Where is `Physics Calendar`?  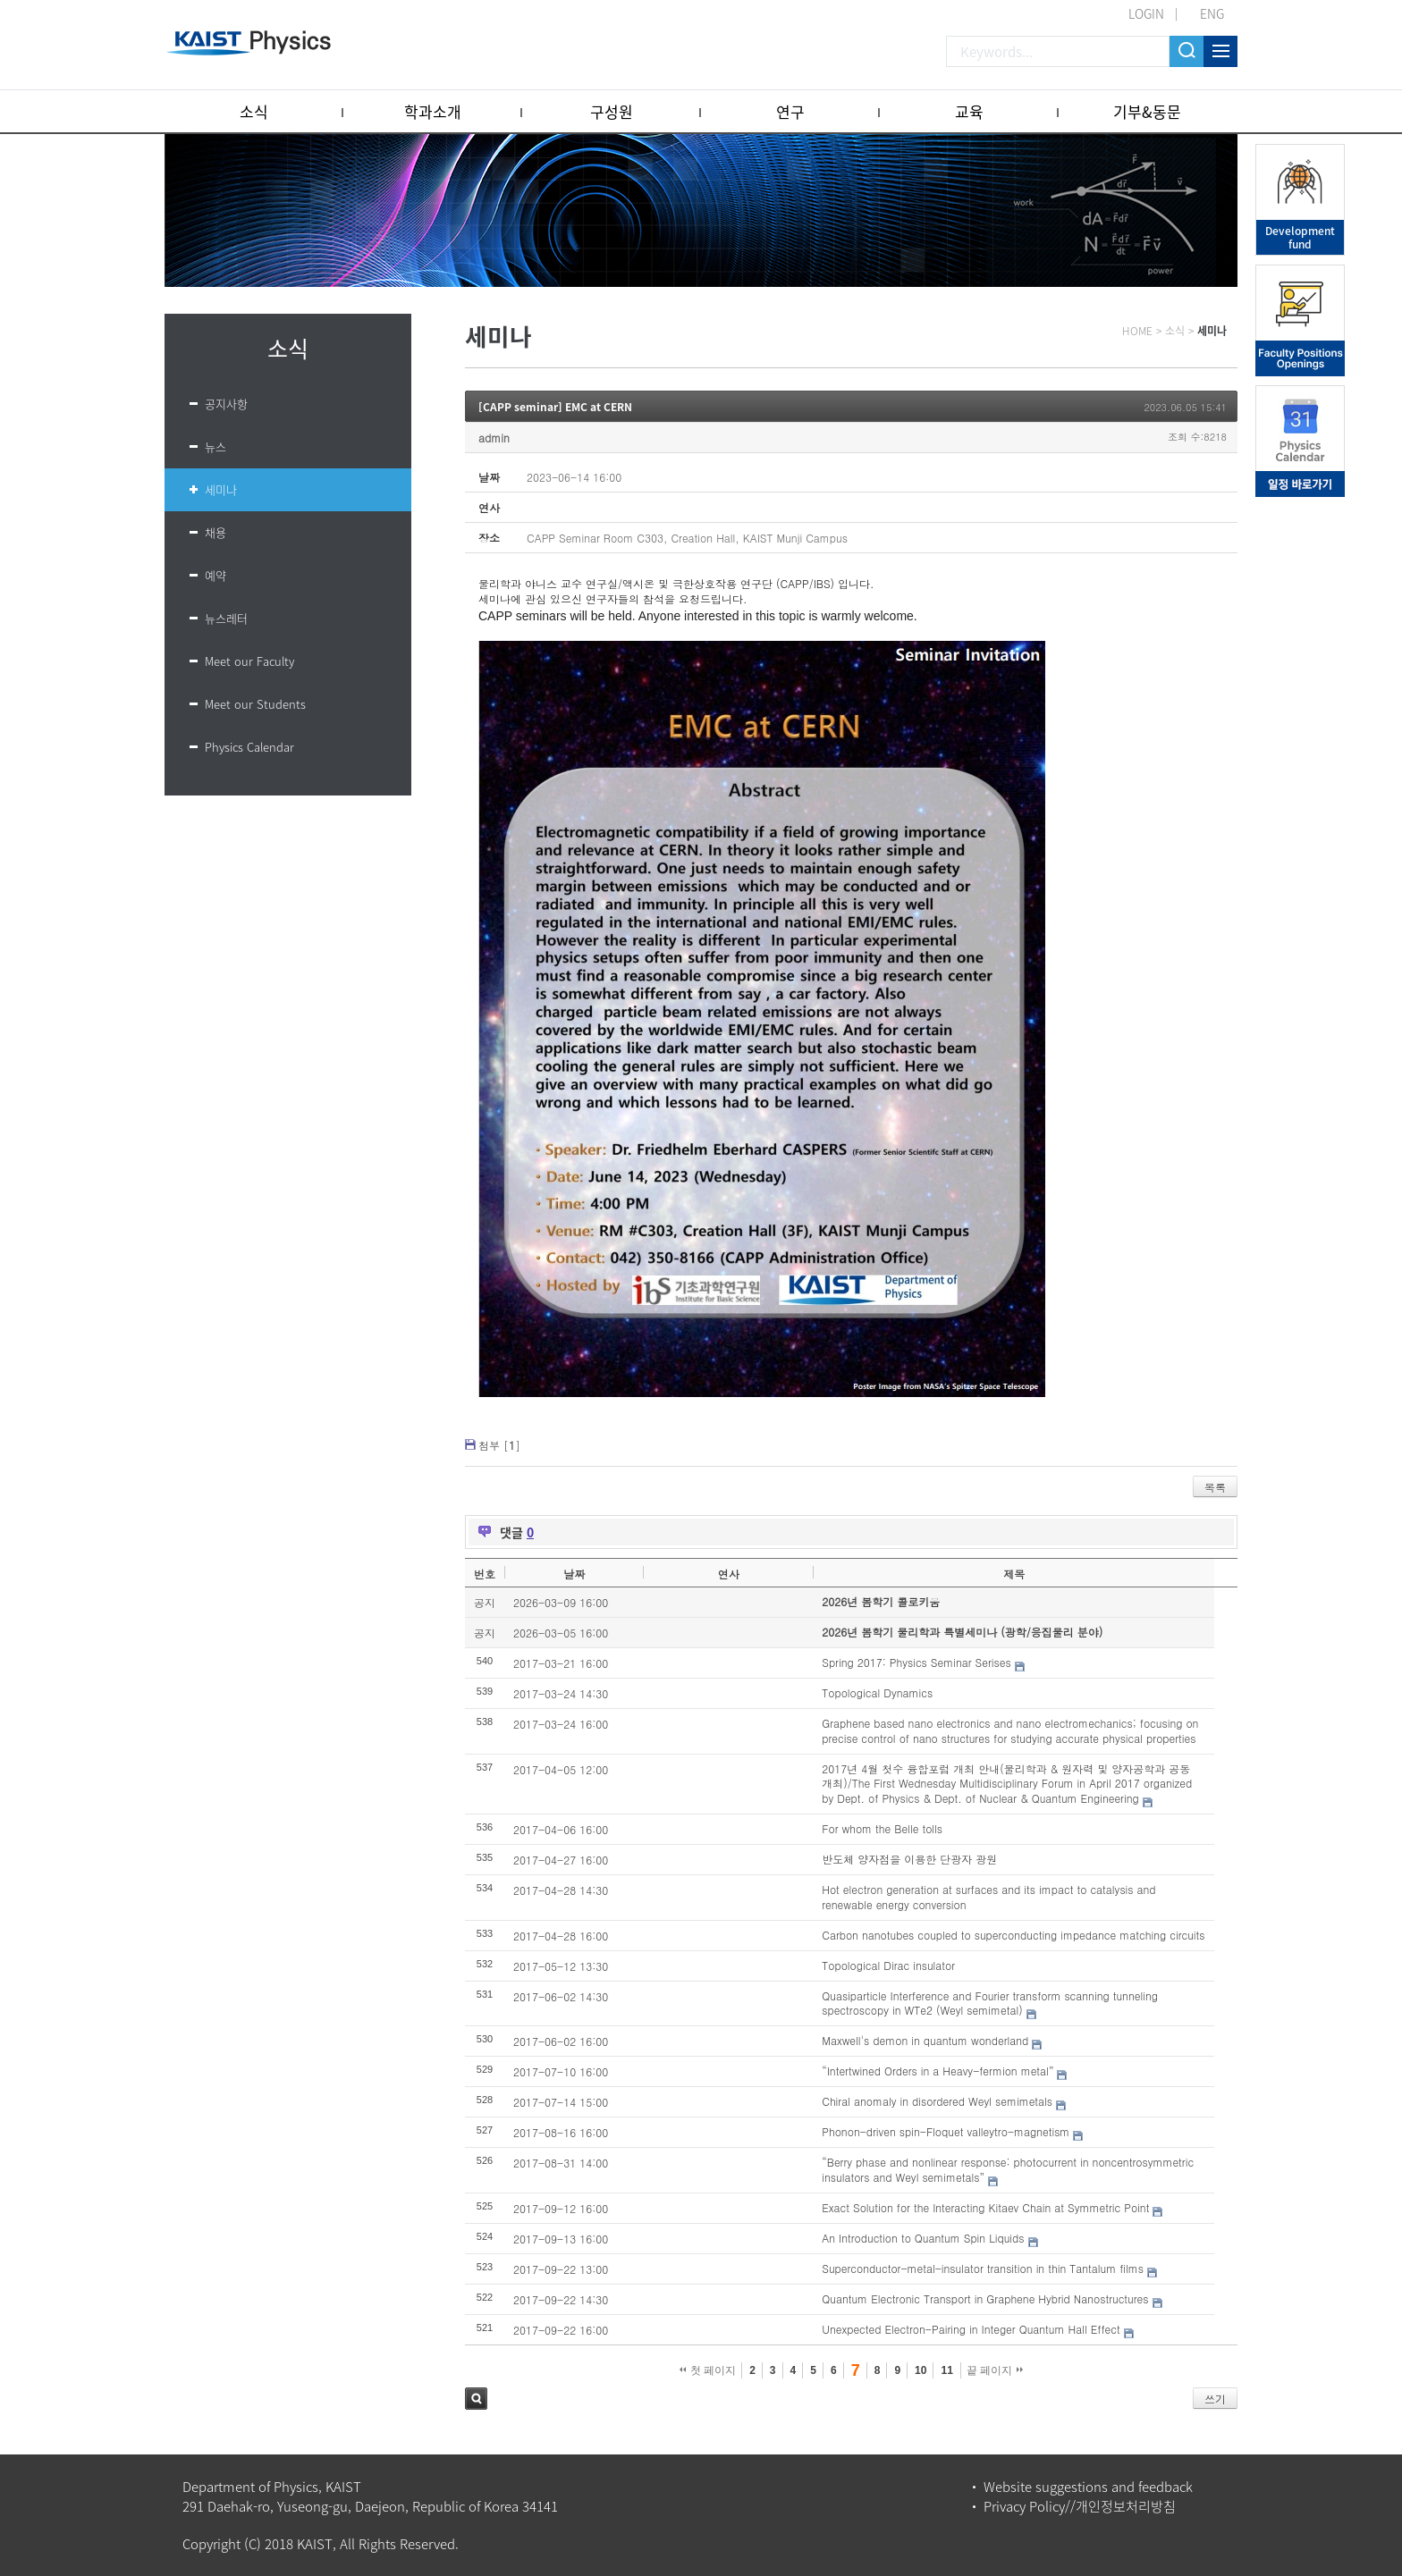
Physics Calendar is located at coordinates (249, 746).